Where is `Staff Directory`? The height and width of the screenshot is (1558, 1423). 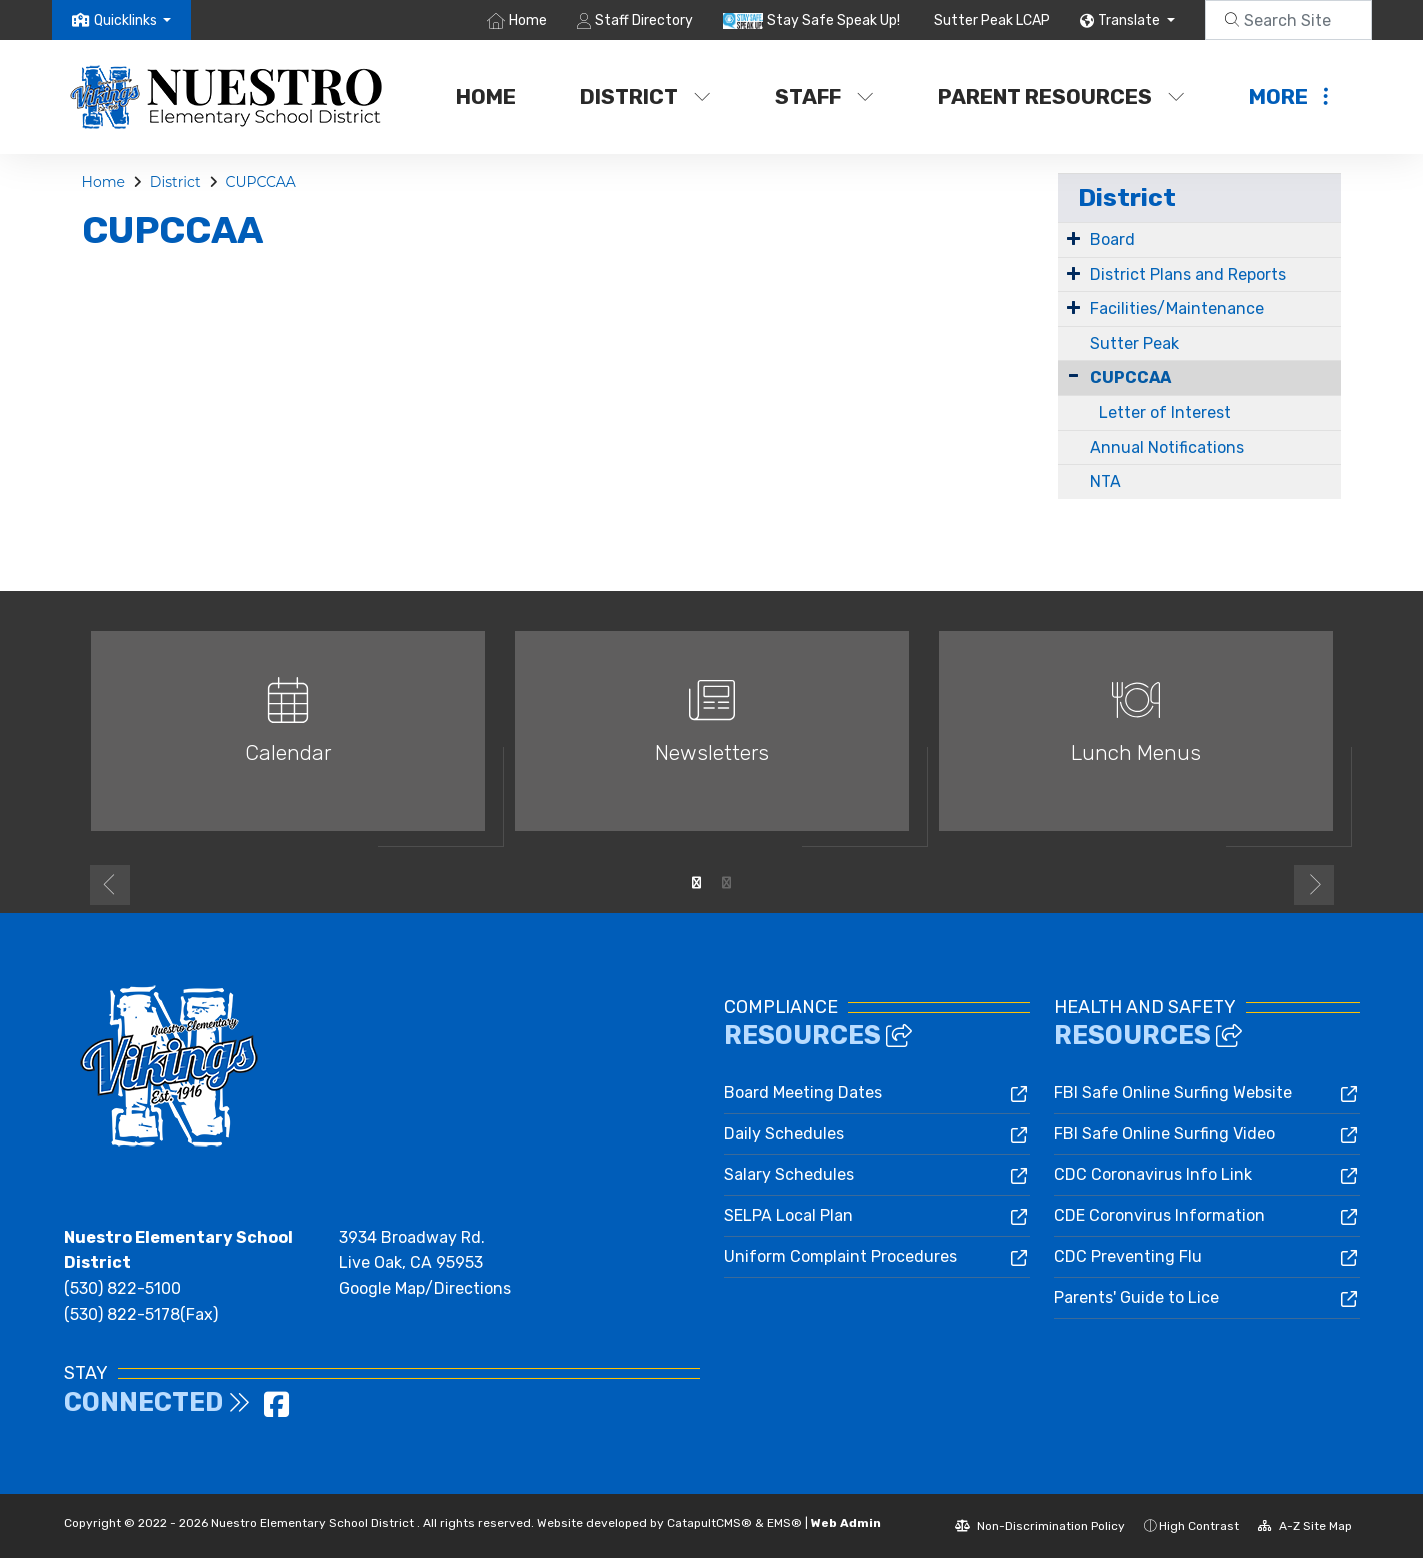
Staff Directory is located at coordinates (644, 20).